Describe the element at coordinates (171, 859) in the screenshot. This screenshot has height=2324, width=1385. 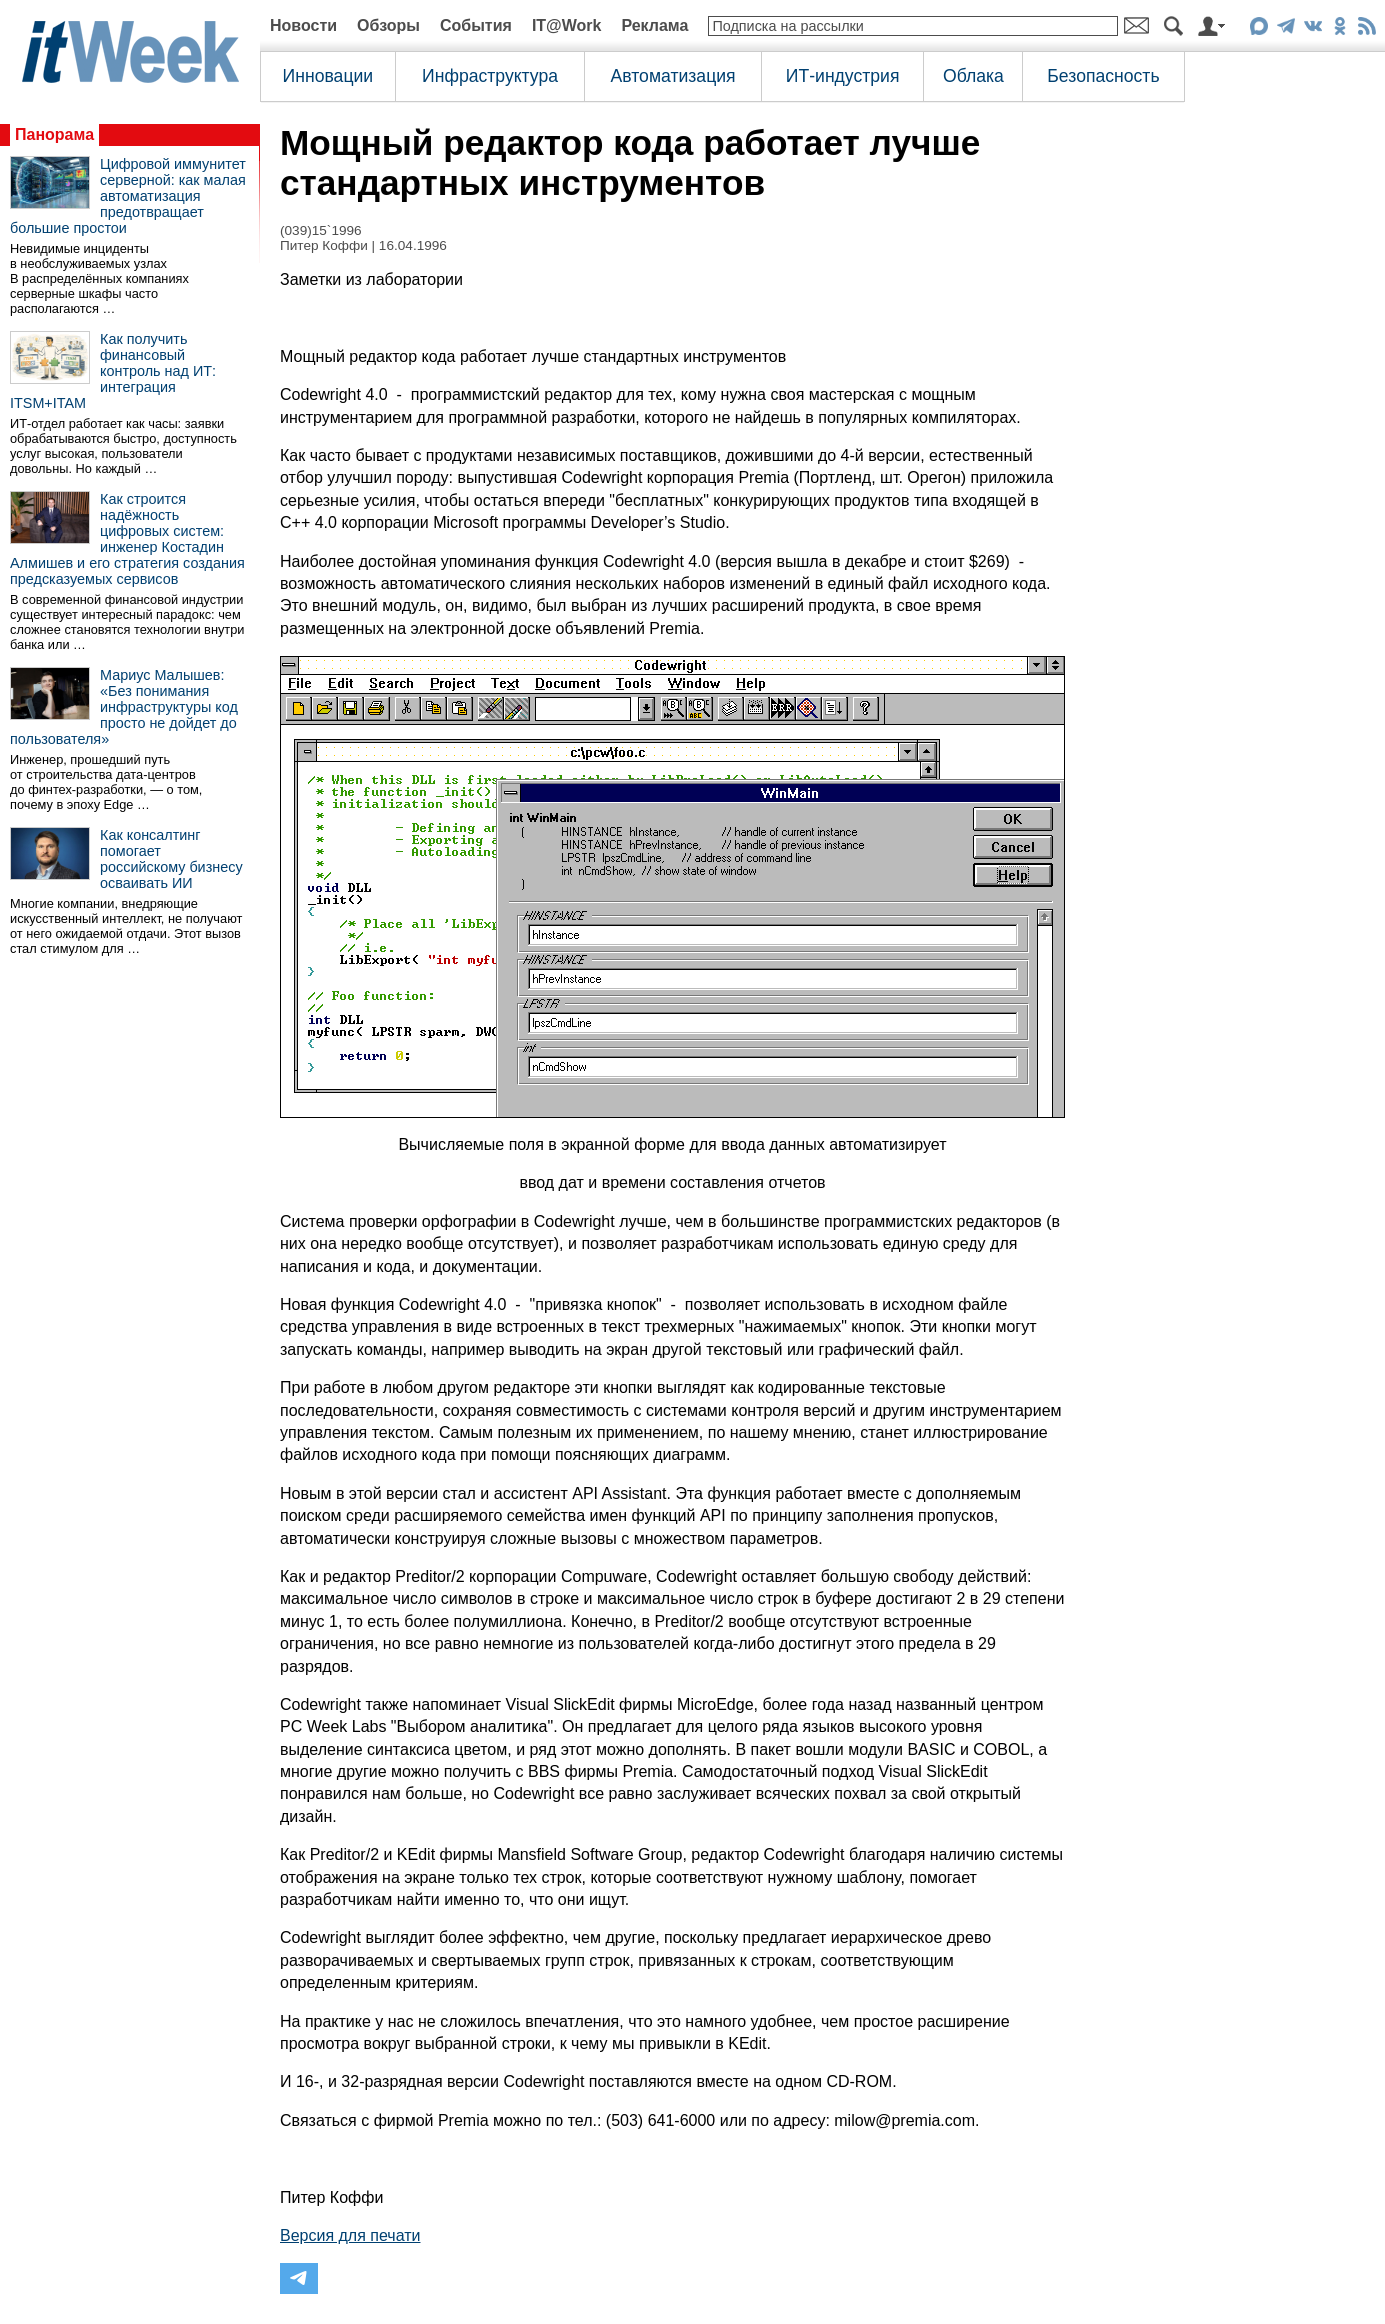
I see `Как консалтинг помогает российскому бизнесу осваивать ИИ` at that location.